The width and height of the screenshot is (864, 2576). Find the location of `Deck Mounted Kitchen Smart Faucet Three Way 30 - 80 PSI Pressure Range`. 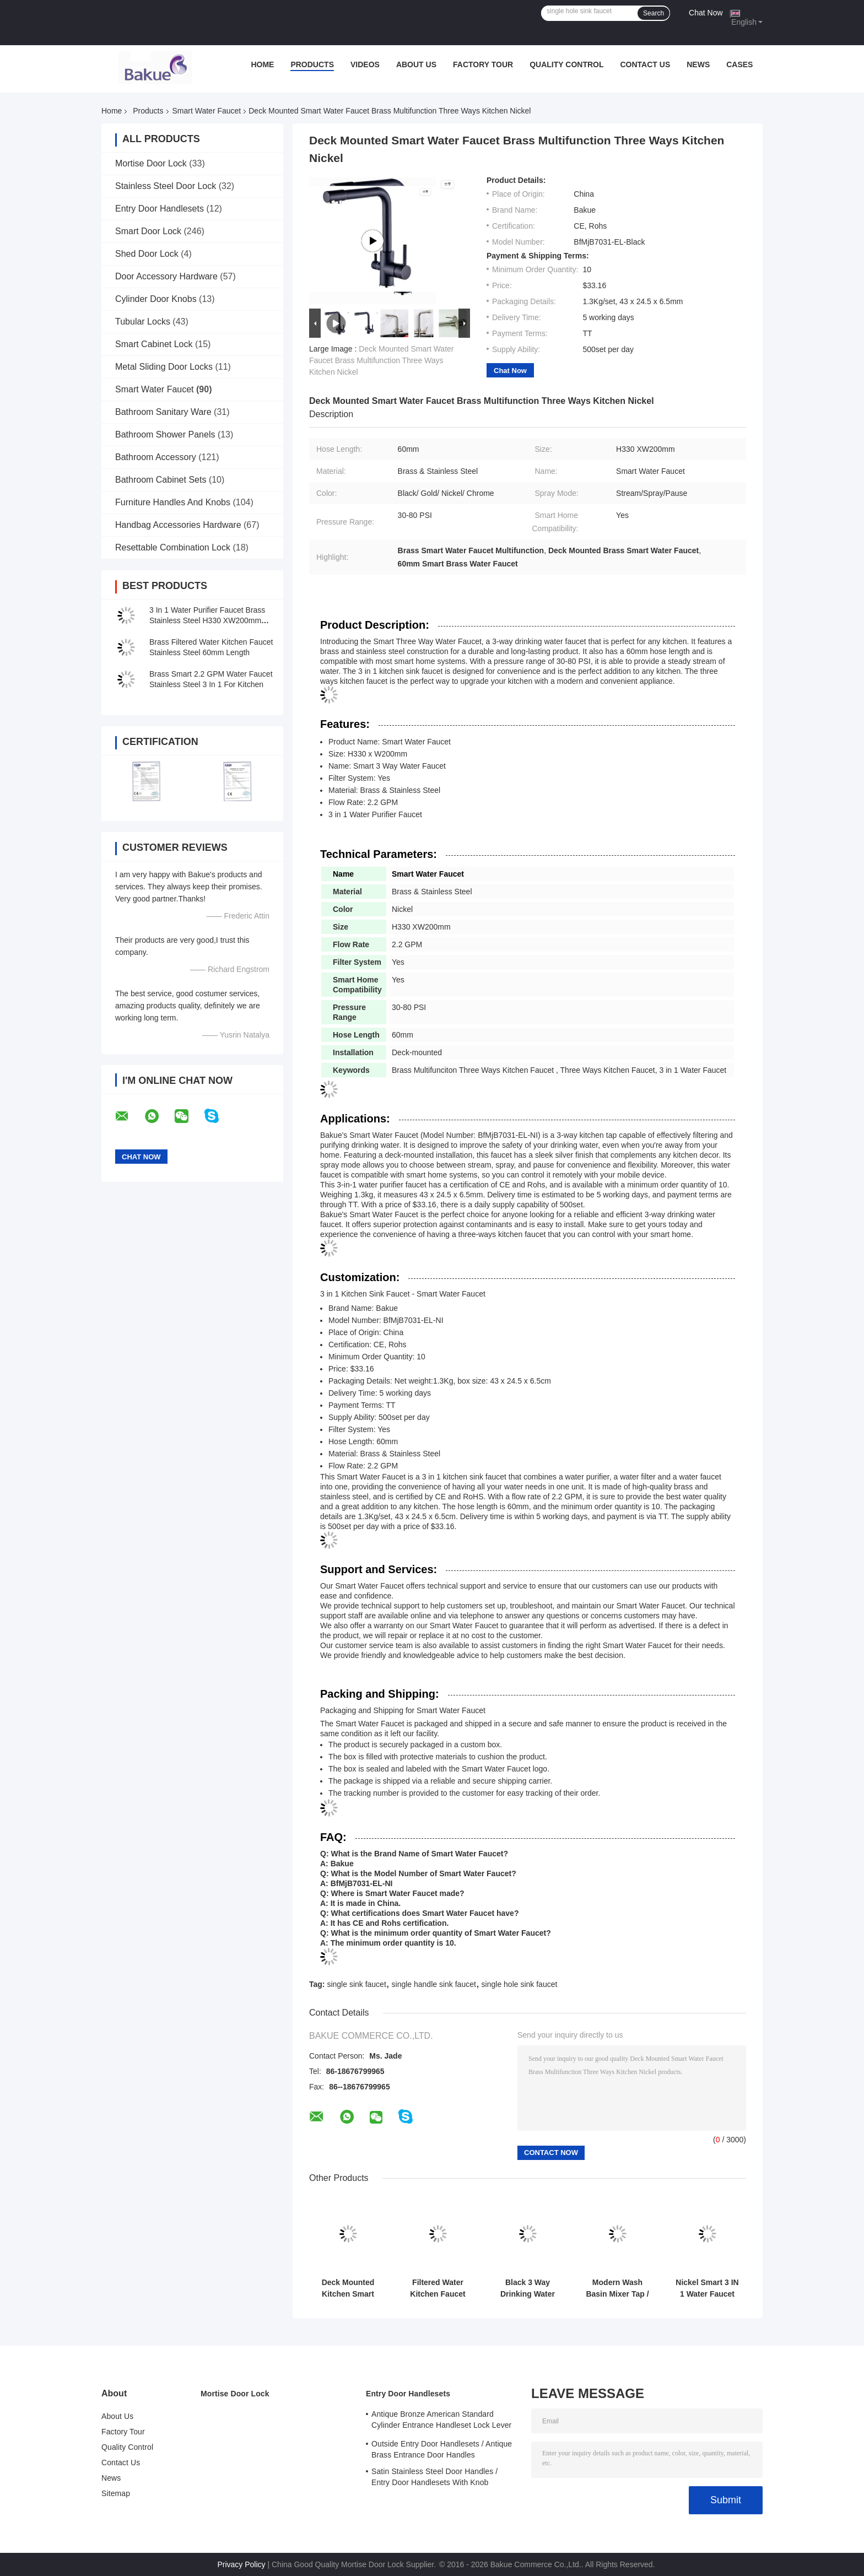

Deck Mounted Kitchen Smart Faucet Three Way 30 - 80 PSI Pressure Range is located at coordinates (348, 2288).